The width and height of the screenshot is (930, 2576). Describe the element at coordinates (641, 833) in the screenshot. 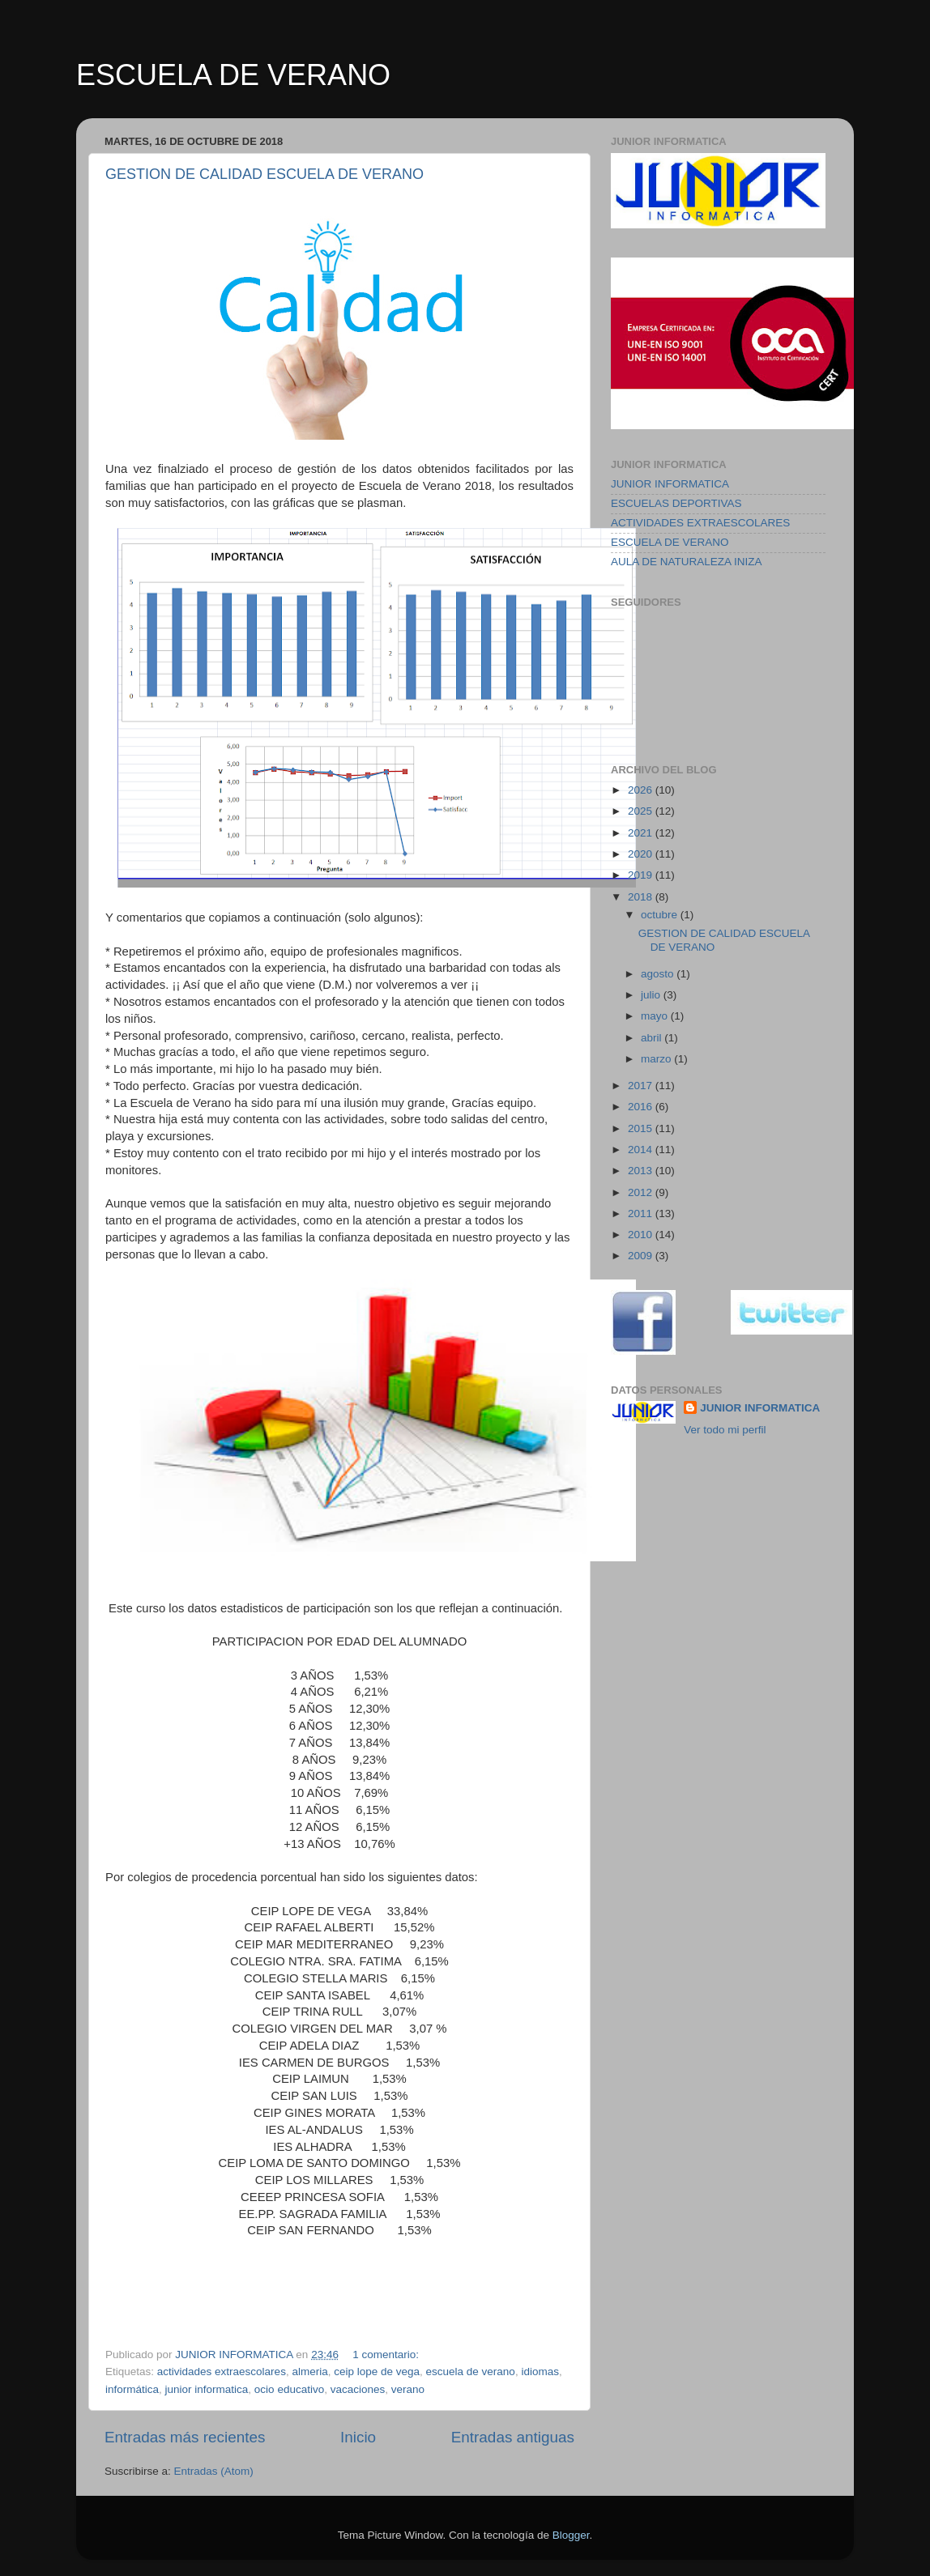

I see `2021` at that location.